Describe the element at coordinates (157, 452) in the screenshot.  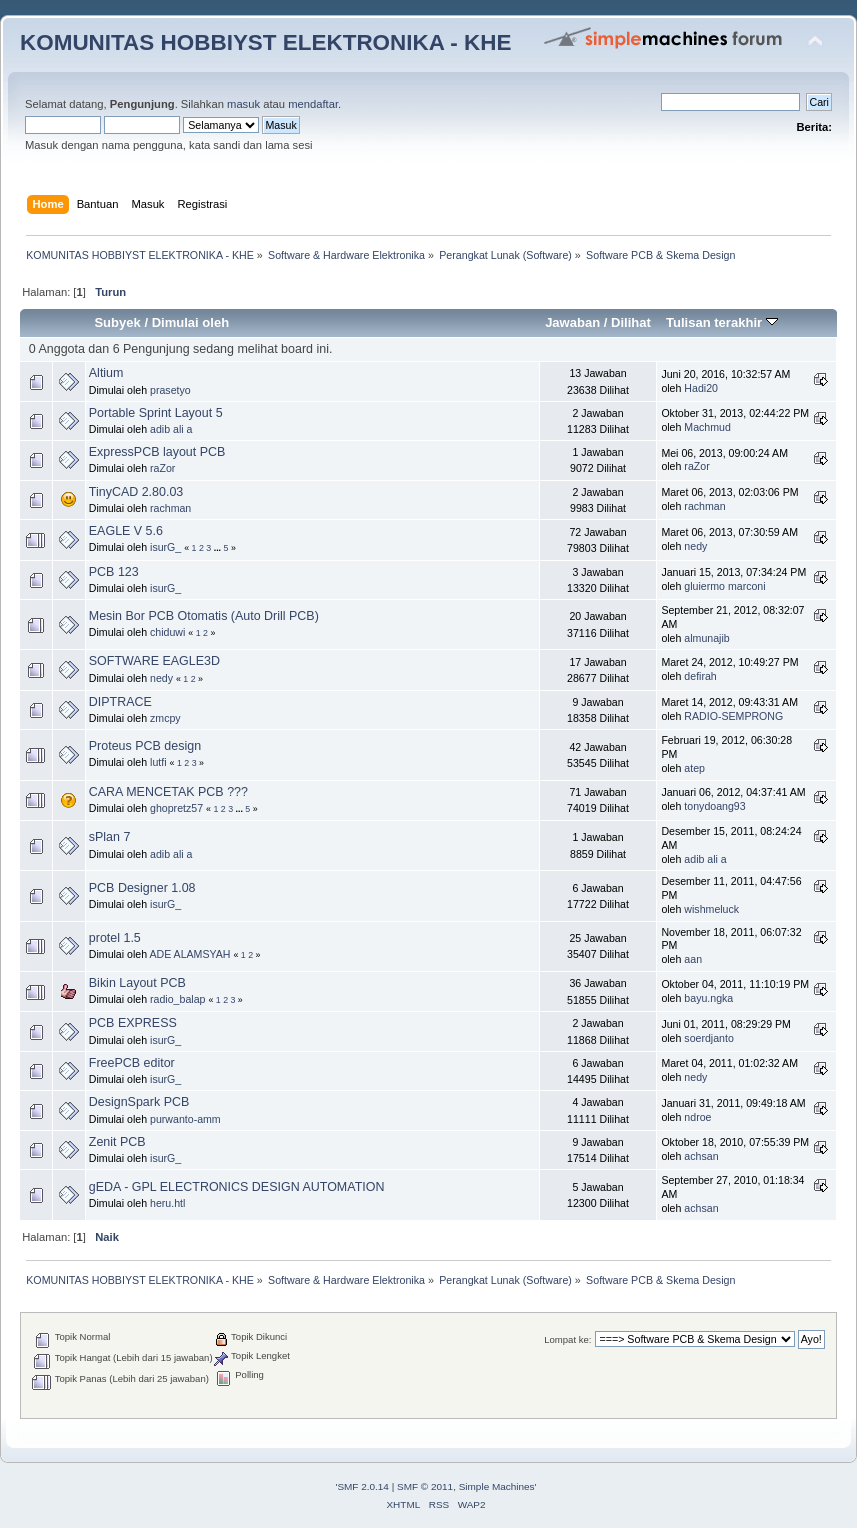
I see `ExpressPCB layout PCB` at that location.